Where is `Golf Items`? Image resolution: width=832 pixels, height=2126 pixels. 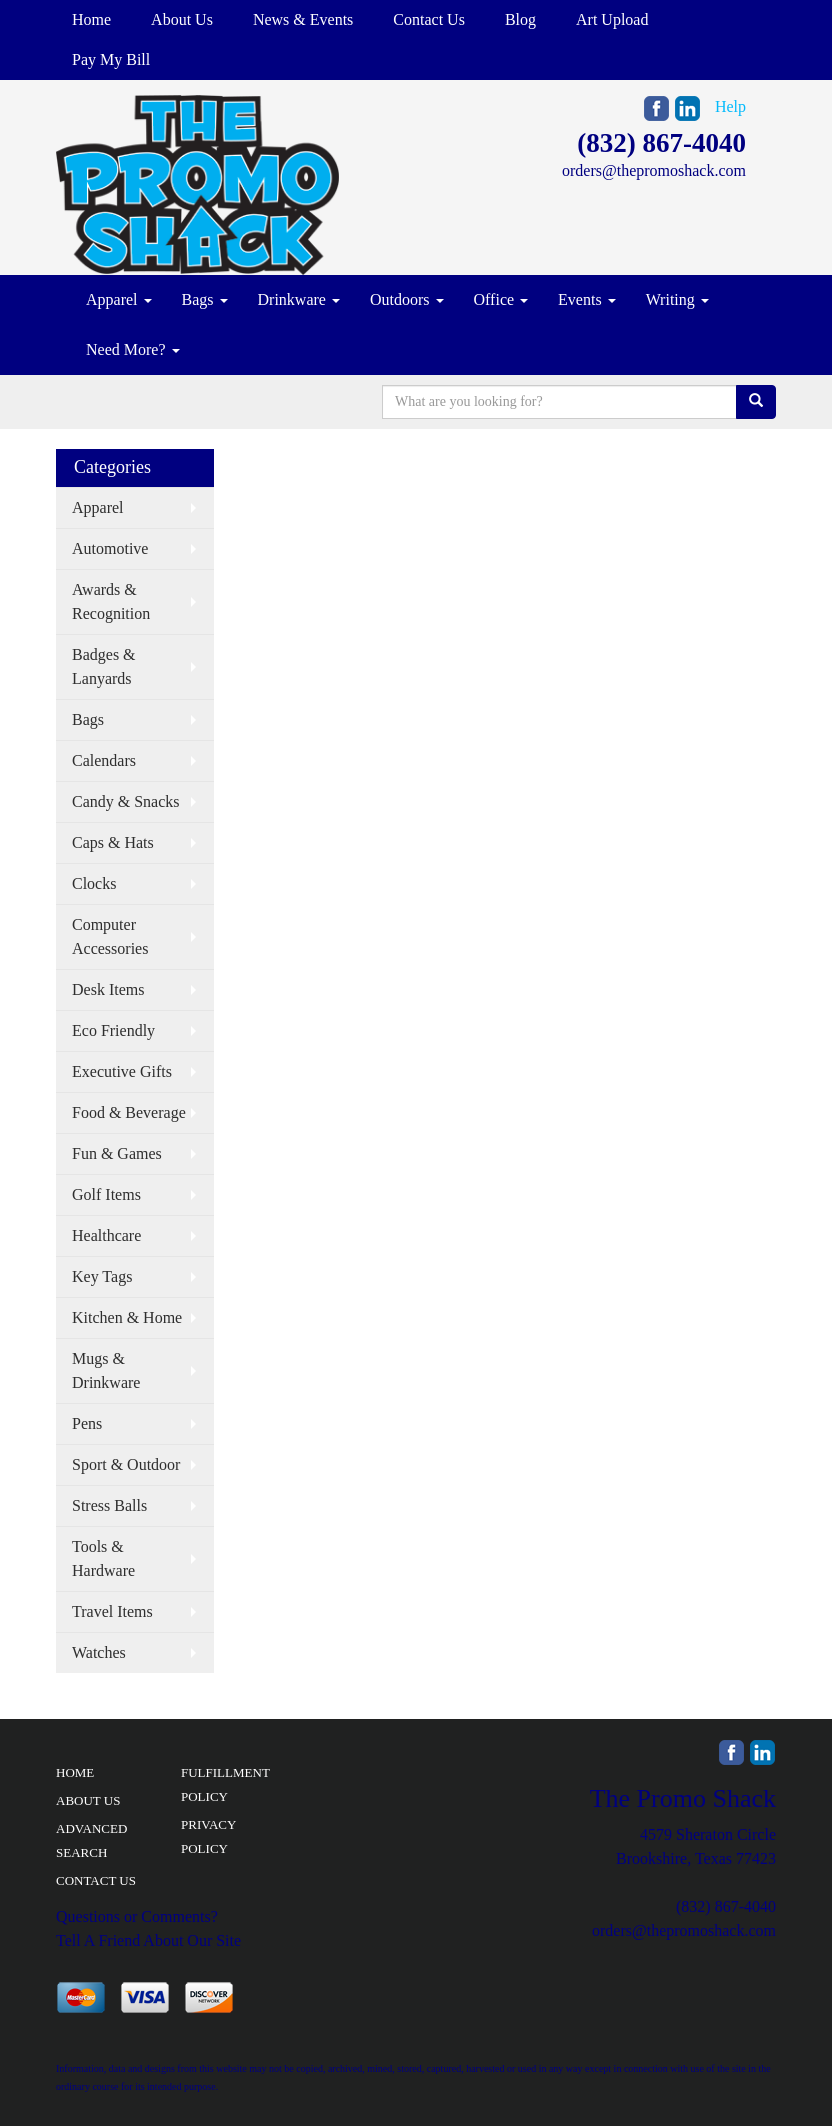 Golf Items is located at coordinates (106, 1194).